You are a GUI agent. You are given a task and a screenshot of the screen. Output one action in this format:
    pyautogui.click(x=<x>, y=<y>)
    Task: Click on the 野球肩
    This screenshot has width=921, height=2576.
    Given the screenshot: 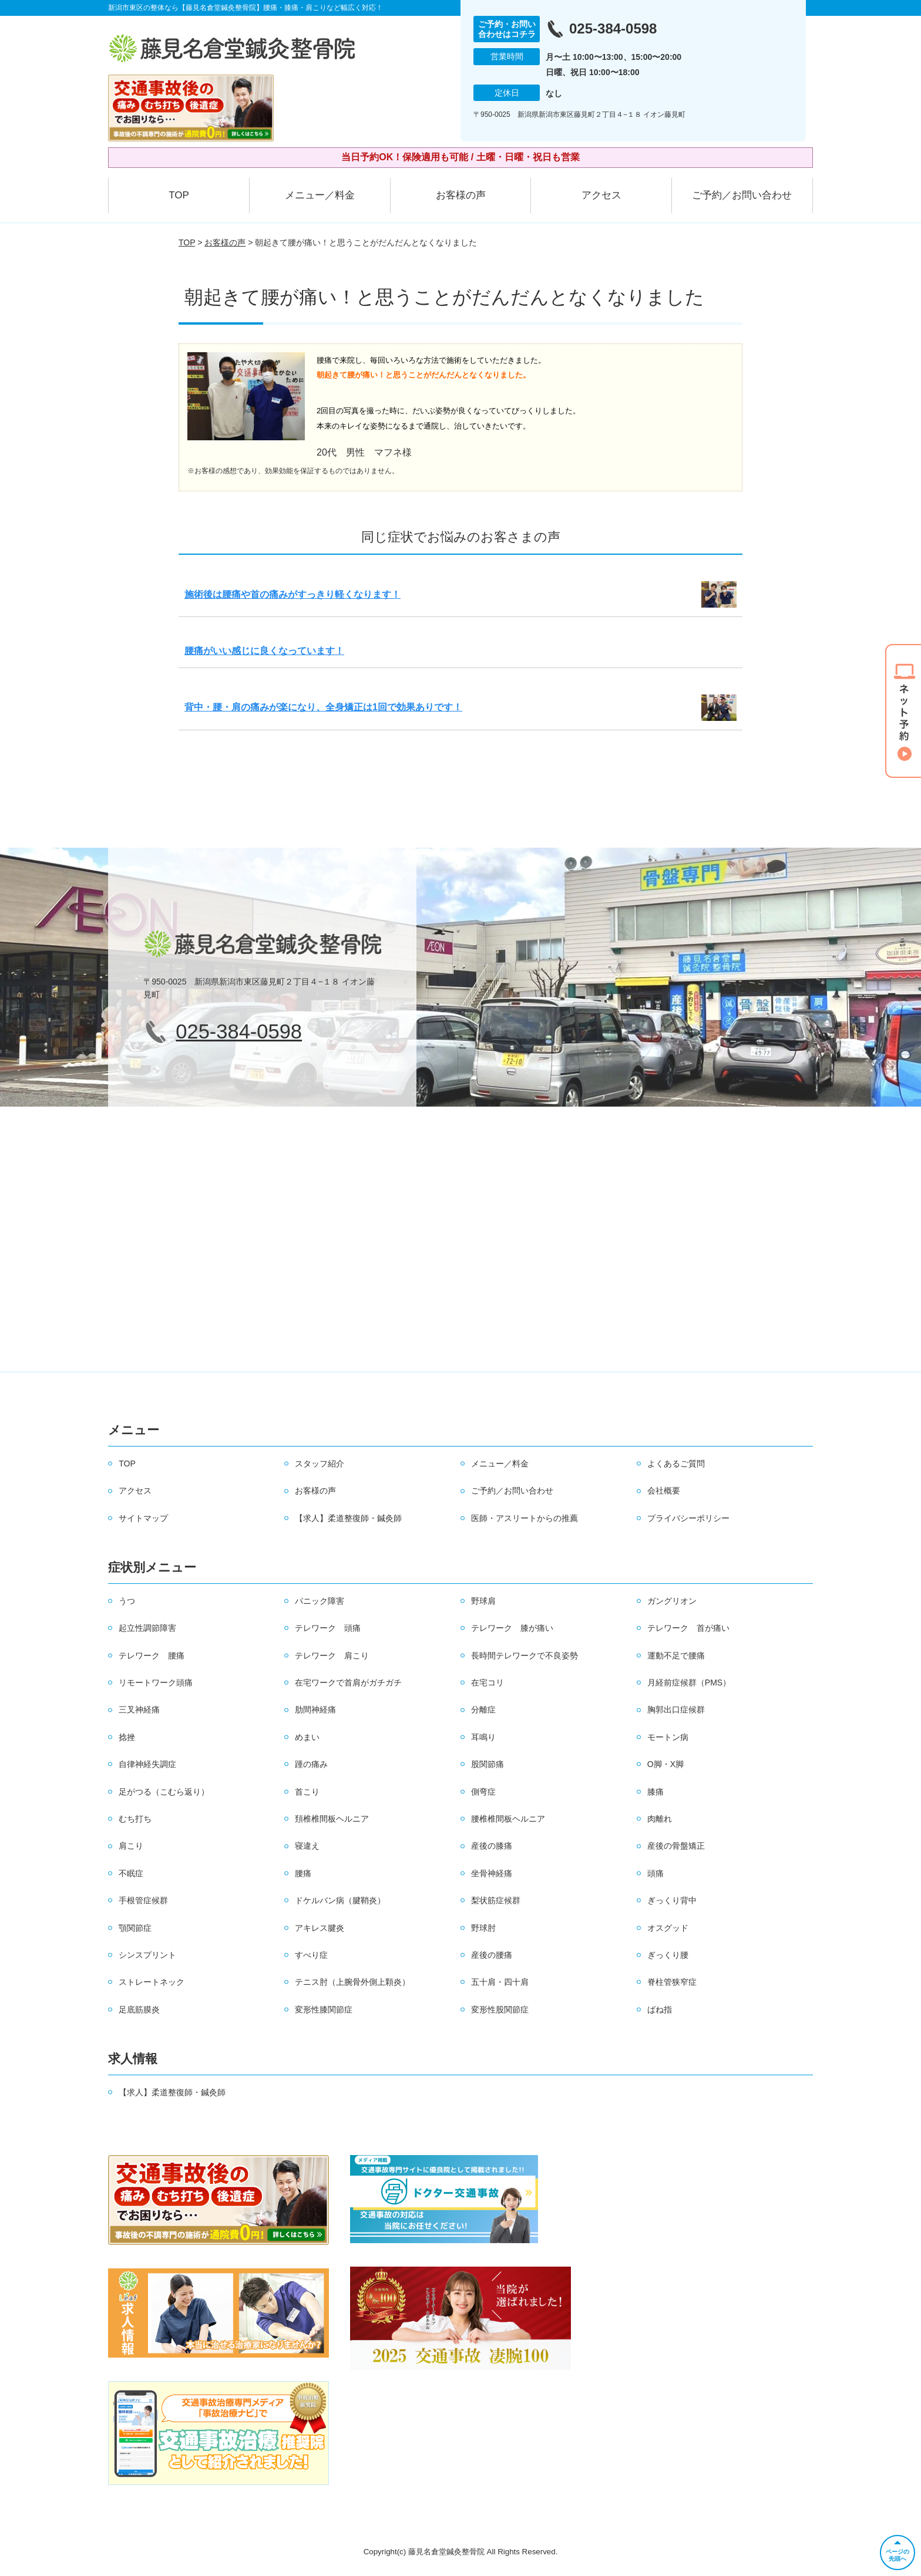 What is the action you would take?
    pyautogui.click(x=483, y=1601)
    